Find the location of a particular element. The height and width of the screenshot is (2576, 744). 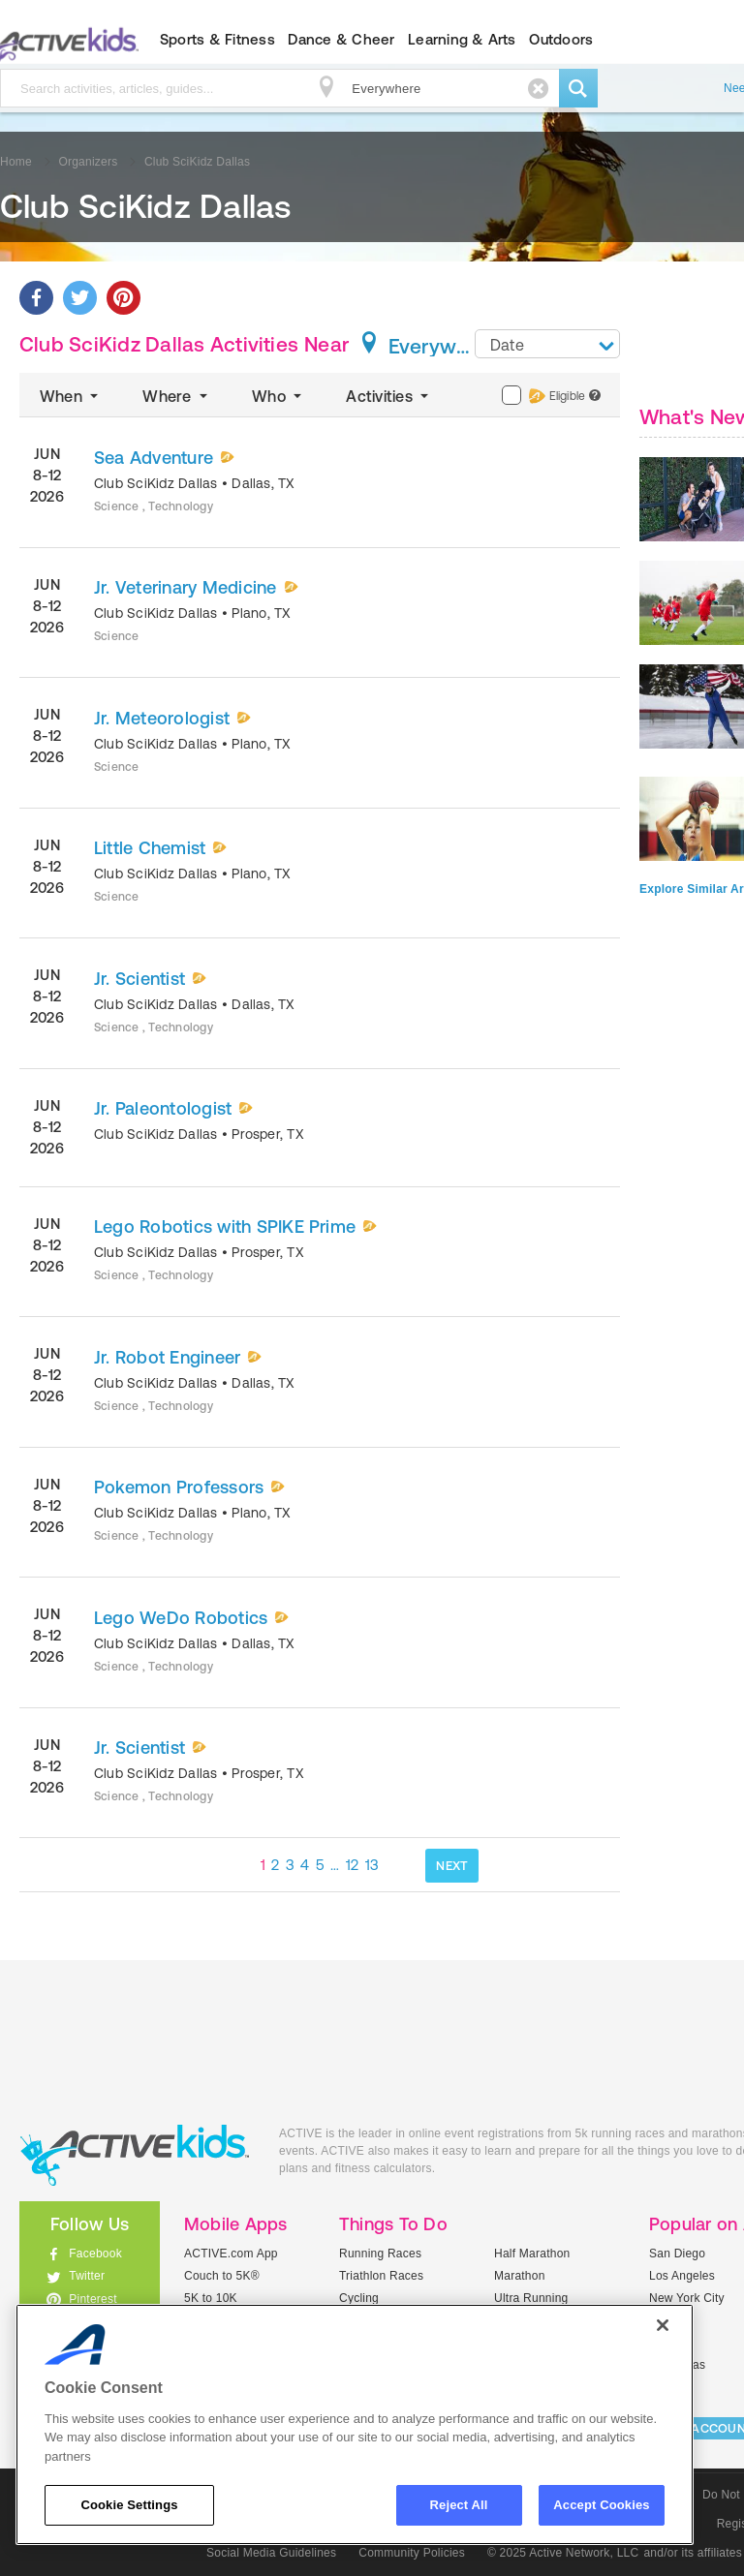

Who is located at coordinates (278, 396).